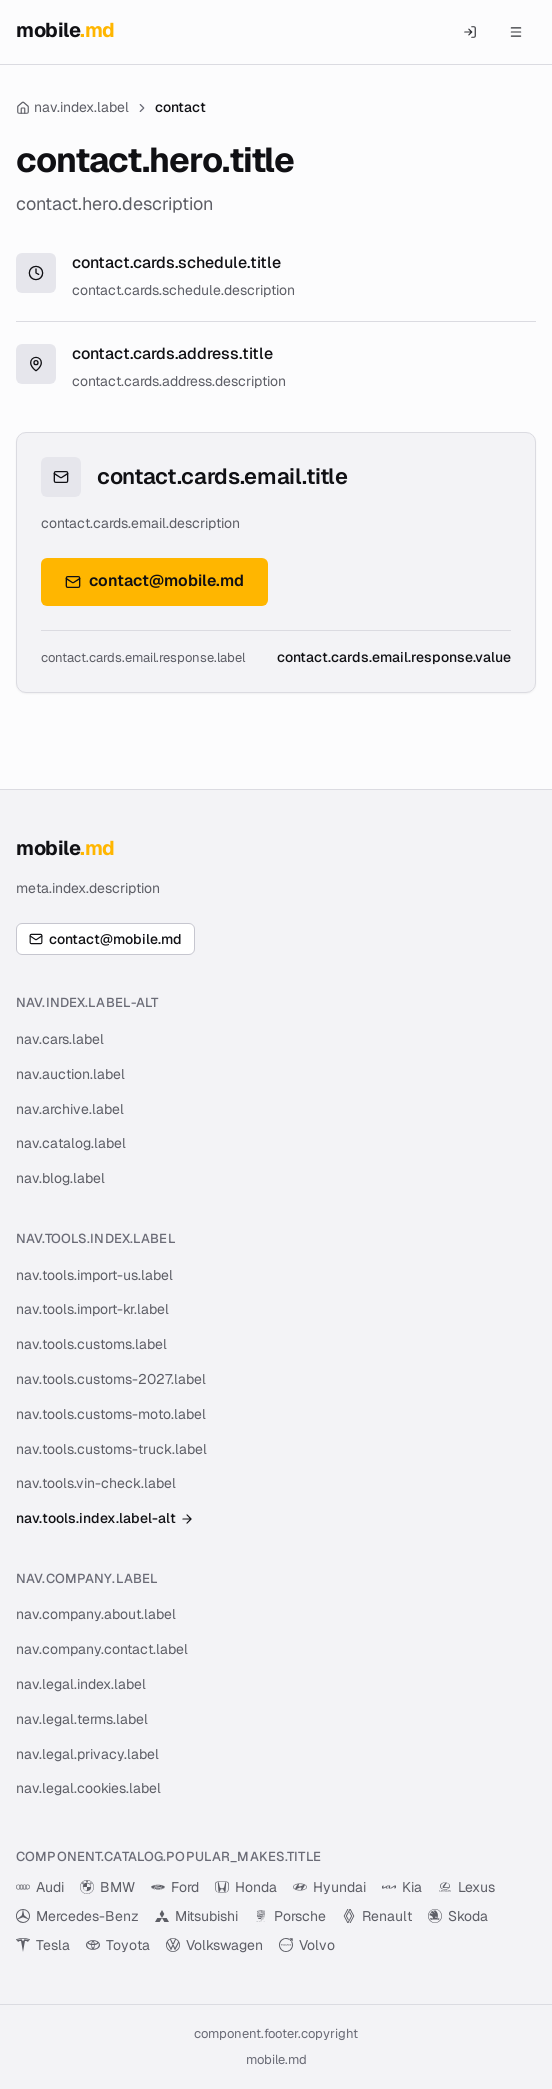  Describe the element at coordinates (72, 107) in the screenshot. I see `nav.index.label` at that location.